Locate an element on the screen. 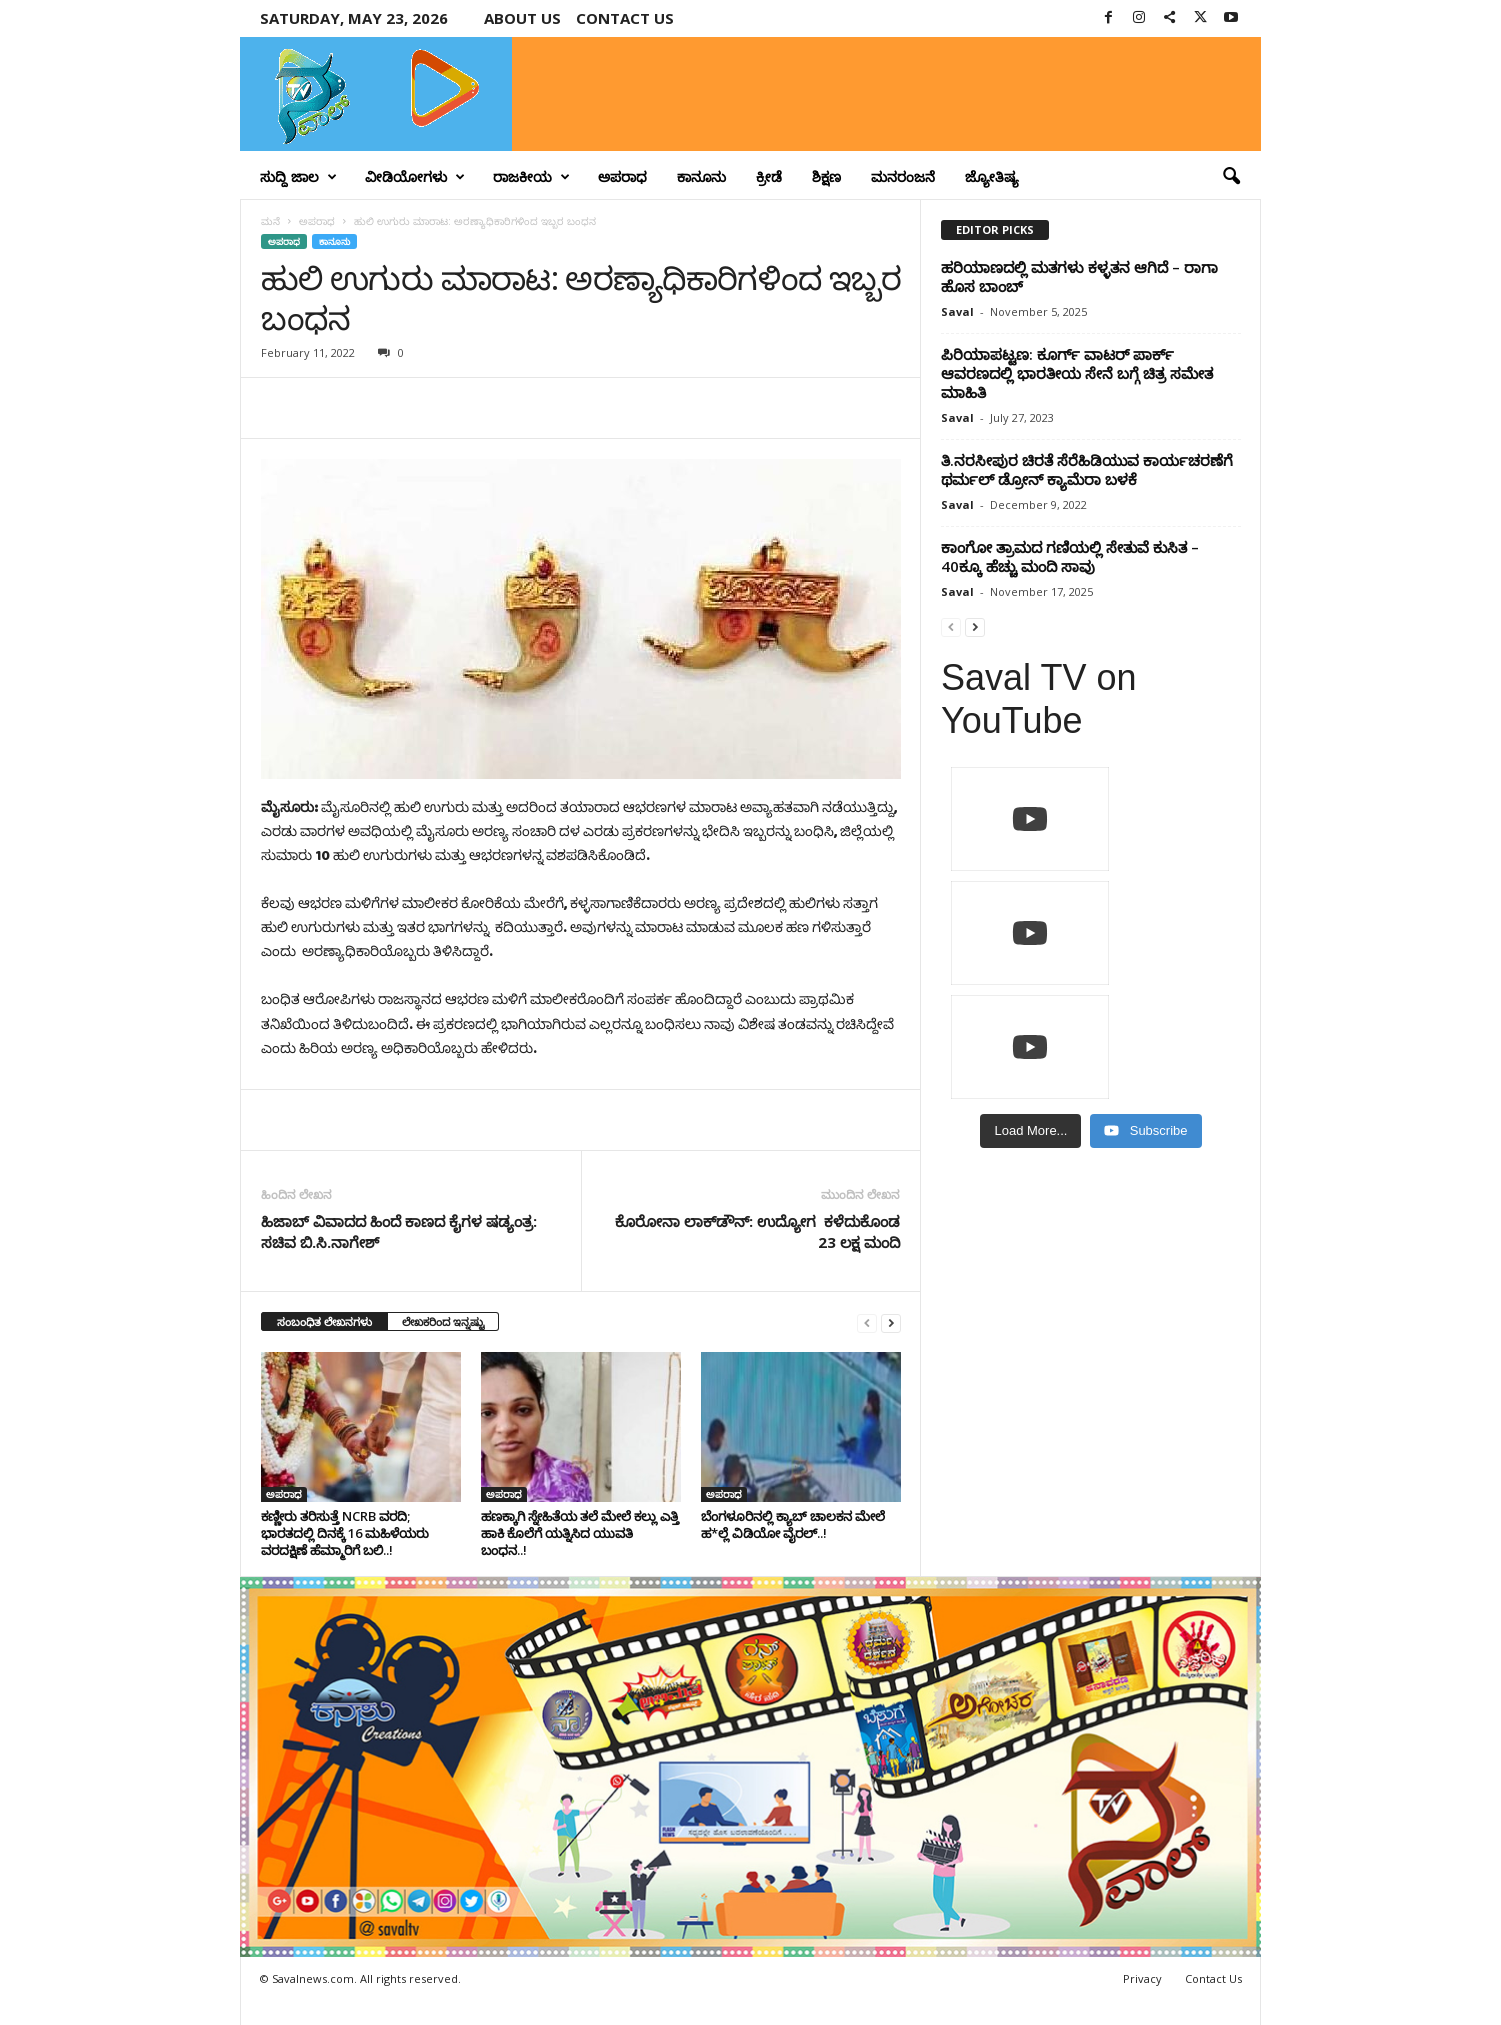  ಕಾಂಗೋ ತ್ರಾಮದ ಗಣಿಯಲ್ಲಿ ಸೇತುವೆ ಕುಸಿತ – 40ಕ್ಕೂ ಹೆಚ್ಚು ಮಂದಿ ಸಾವು is located at coordinates (1070, 556).